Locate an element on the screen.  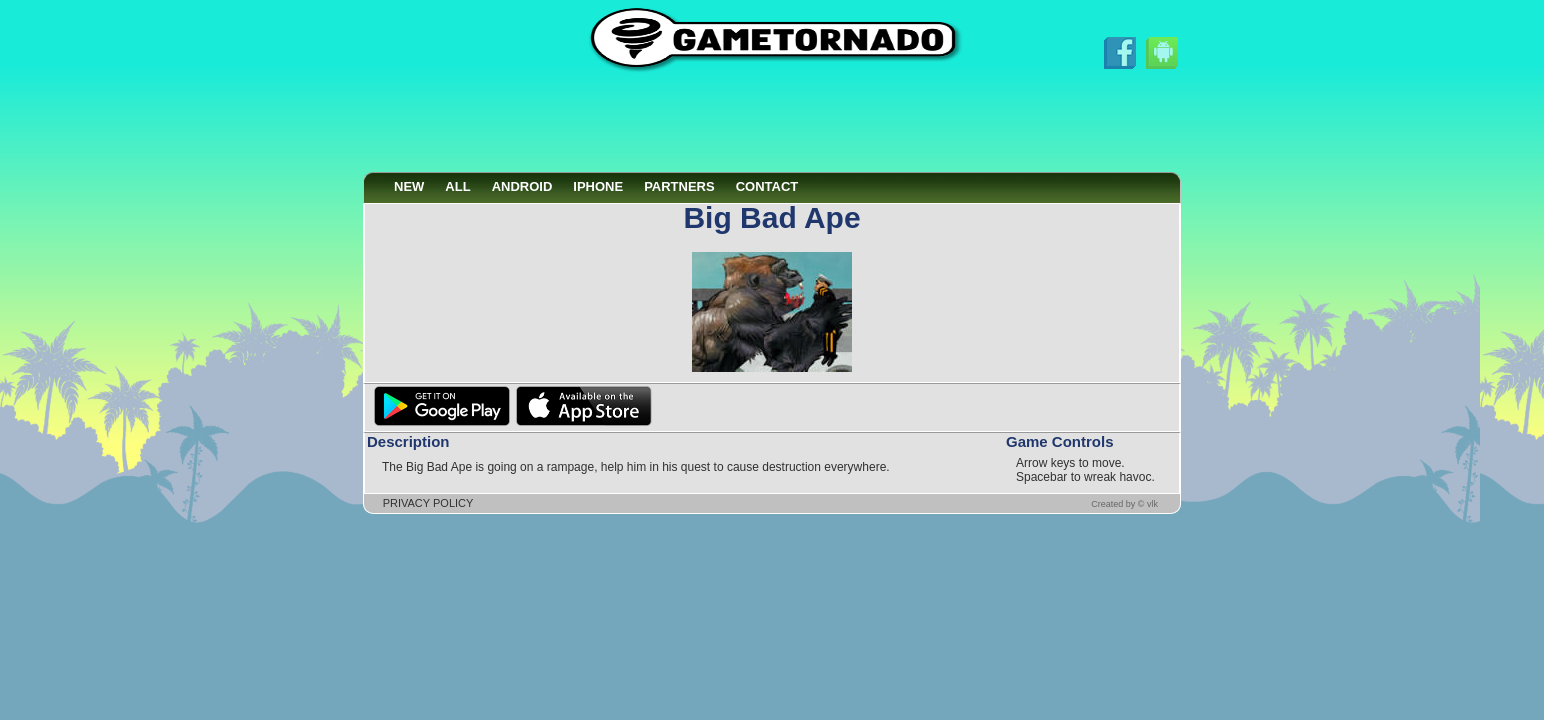
ANDROID is located at coordinates (522, 186).